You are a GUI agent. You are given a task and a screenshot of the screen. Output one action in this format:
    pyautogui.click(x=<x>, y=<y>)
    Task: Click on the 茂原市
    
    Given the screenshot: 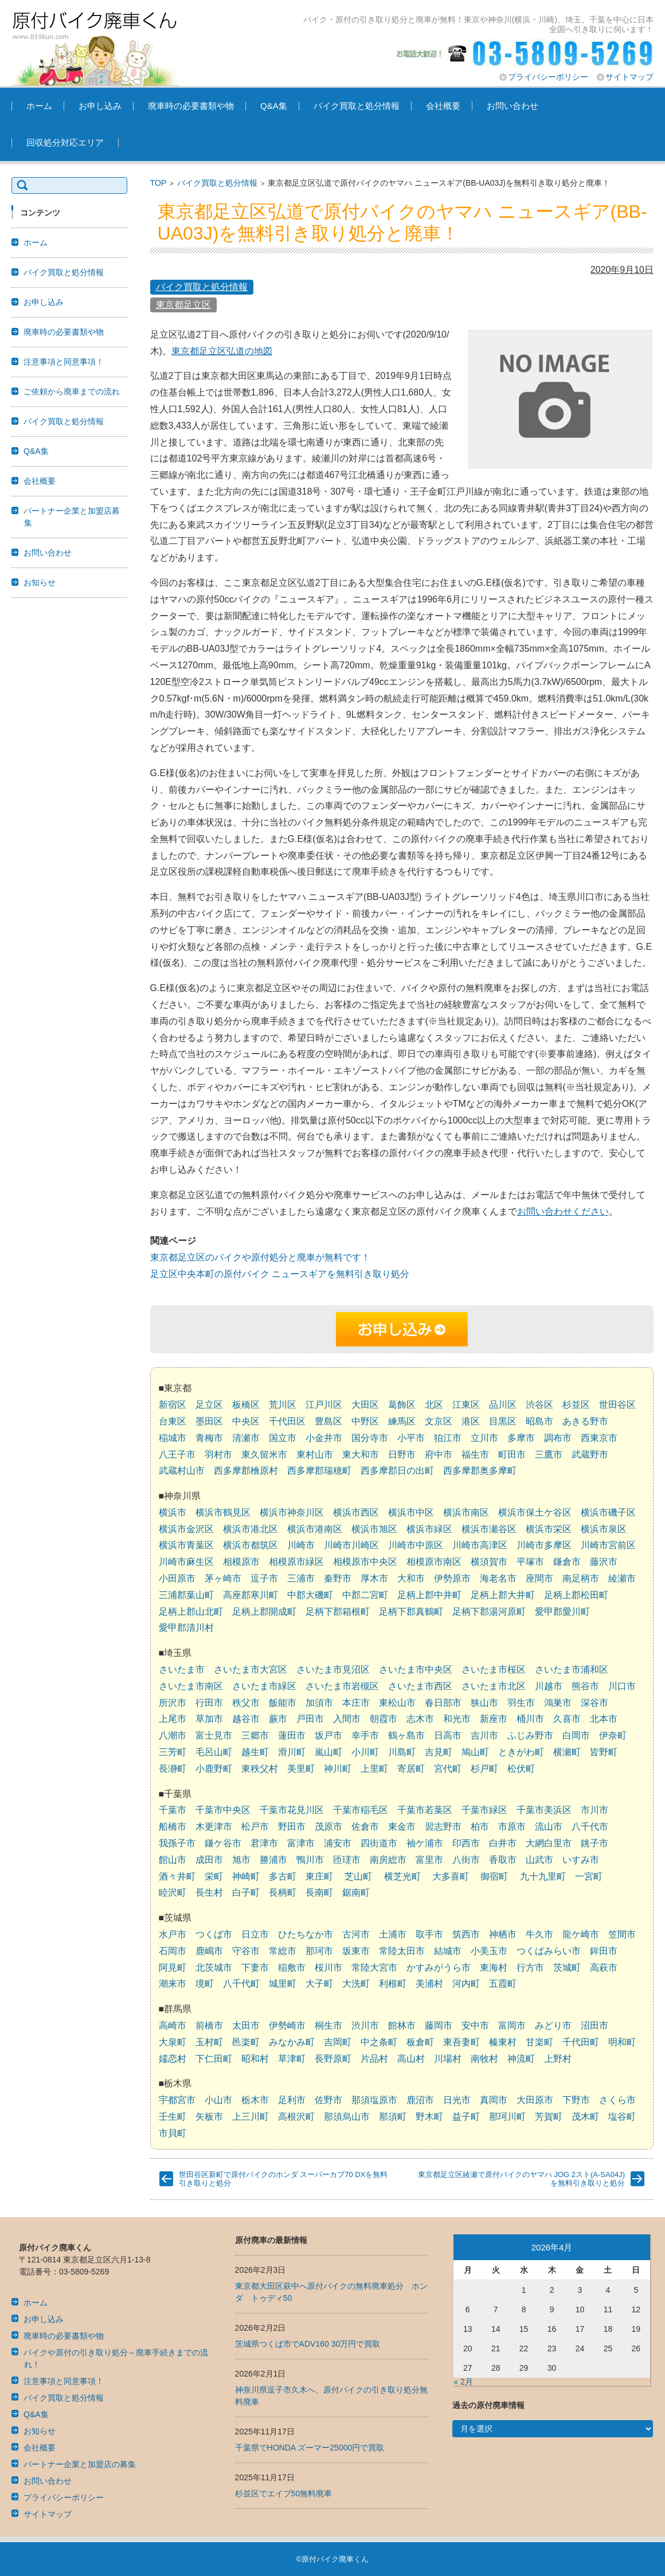 What is the action you would take?
    pyautogui.click(x=328, y=1826)
    